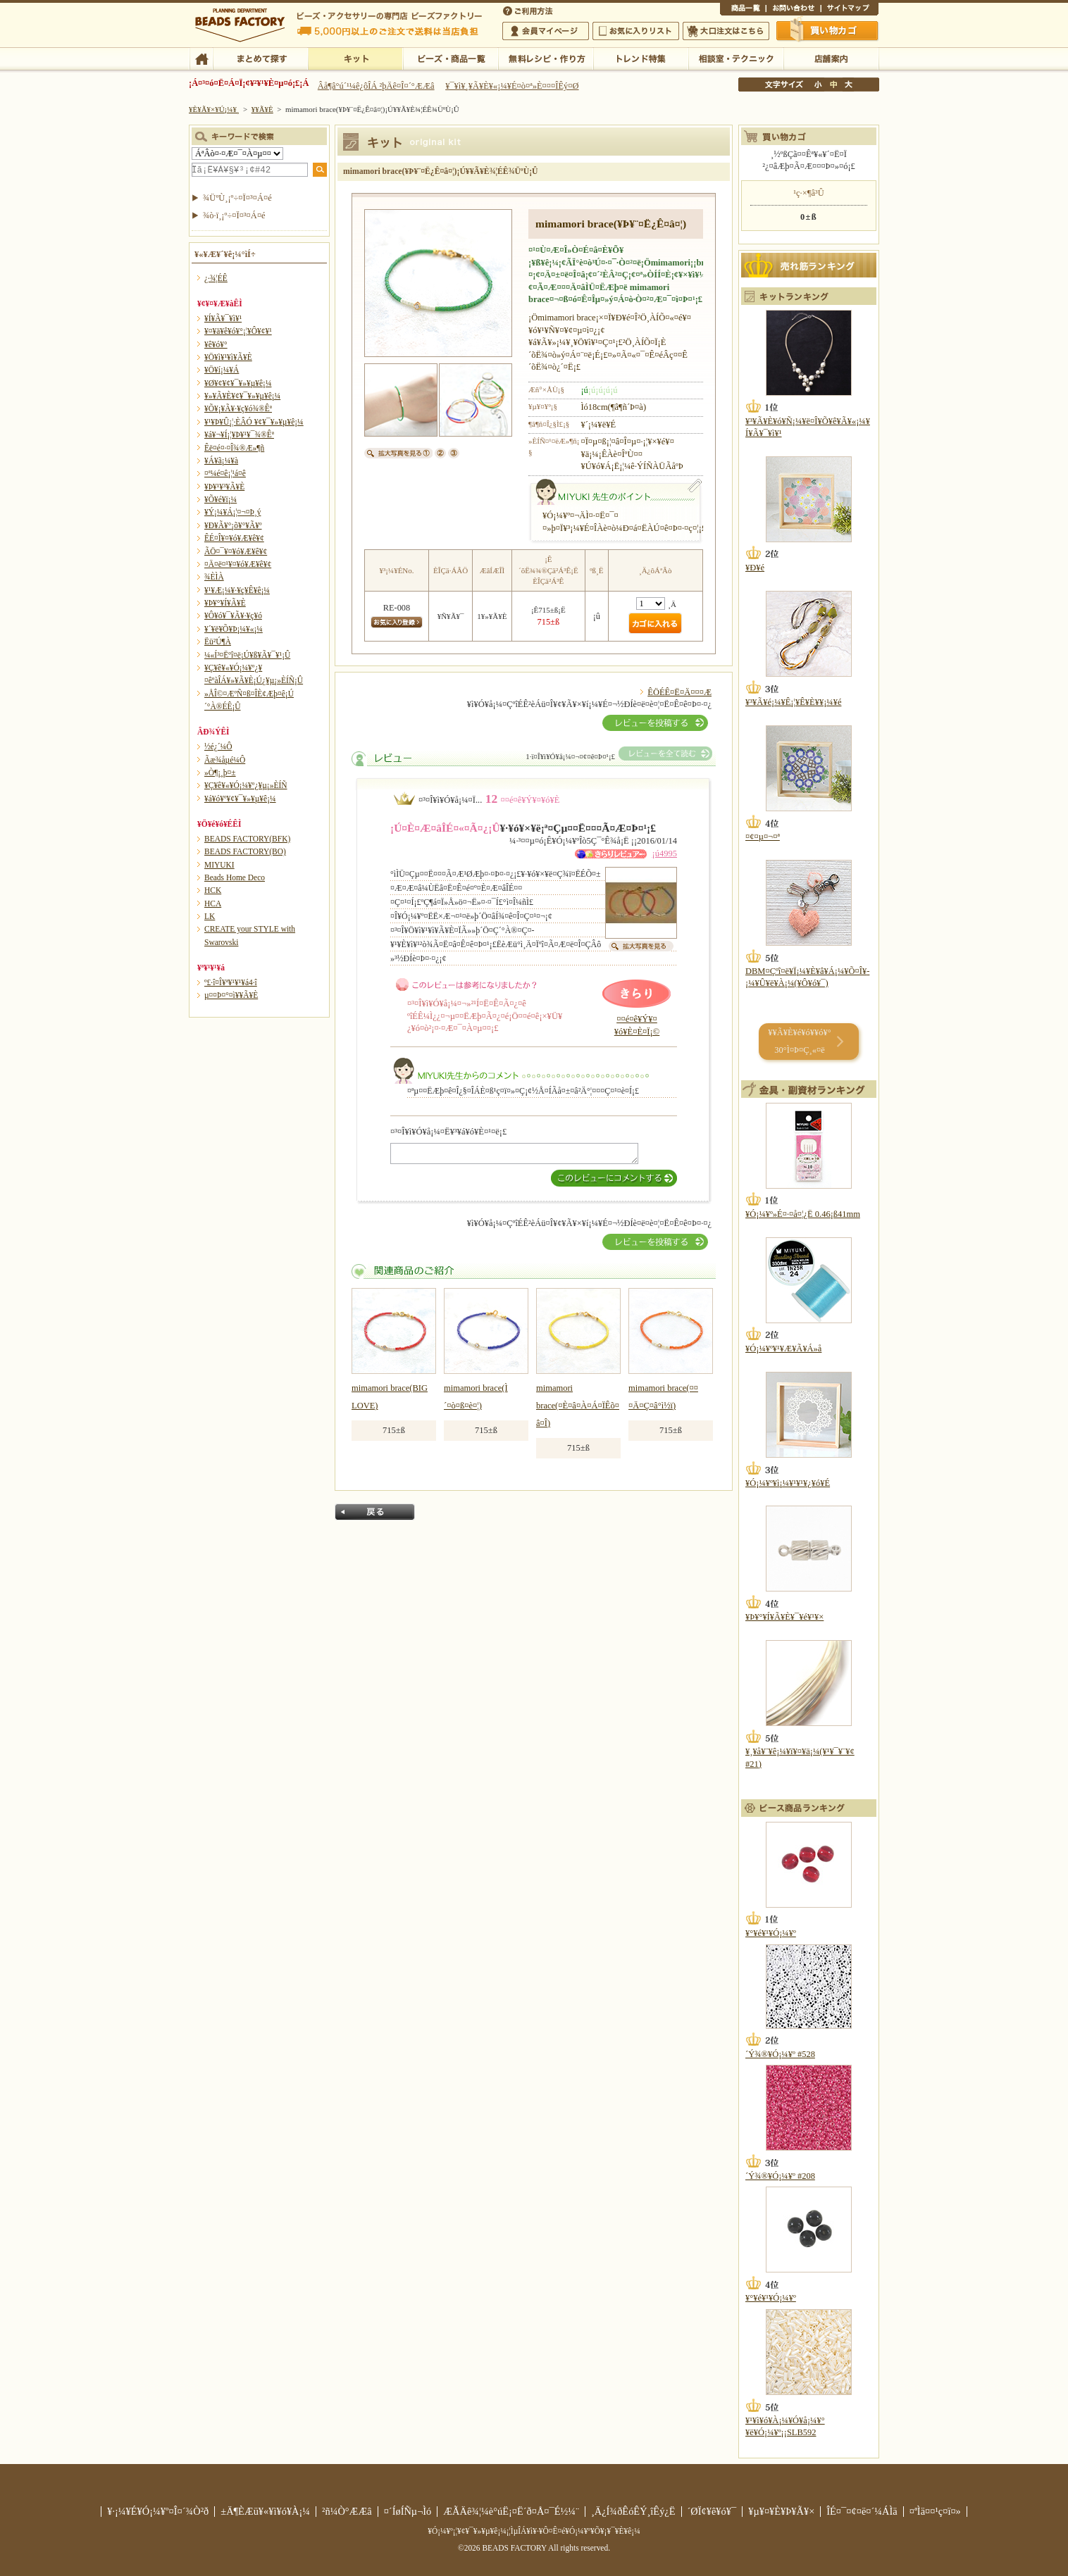 This screenshot has height=2576, width=1068. What do you see at coordinates (242, 396) in the screenshot?
I see `¥»¥Ã¥È¥¢¥¯¥»¥µ¥ê¡¼` at bounding box center [242, 396].